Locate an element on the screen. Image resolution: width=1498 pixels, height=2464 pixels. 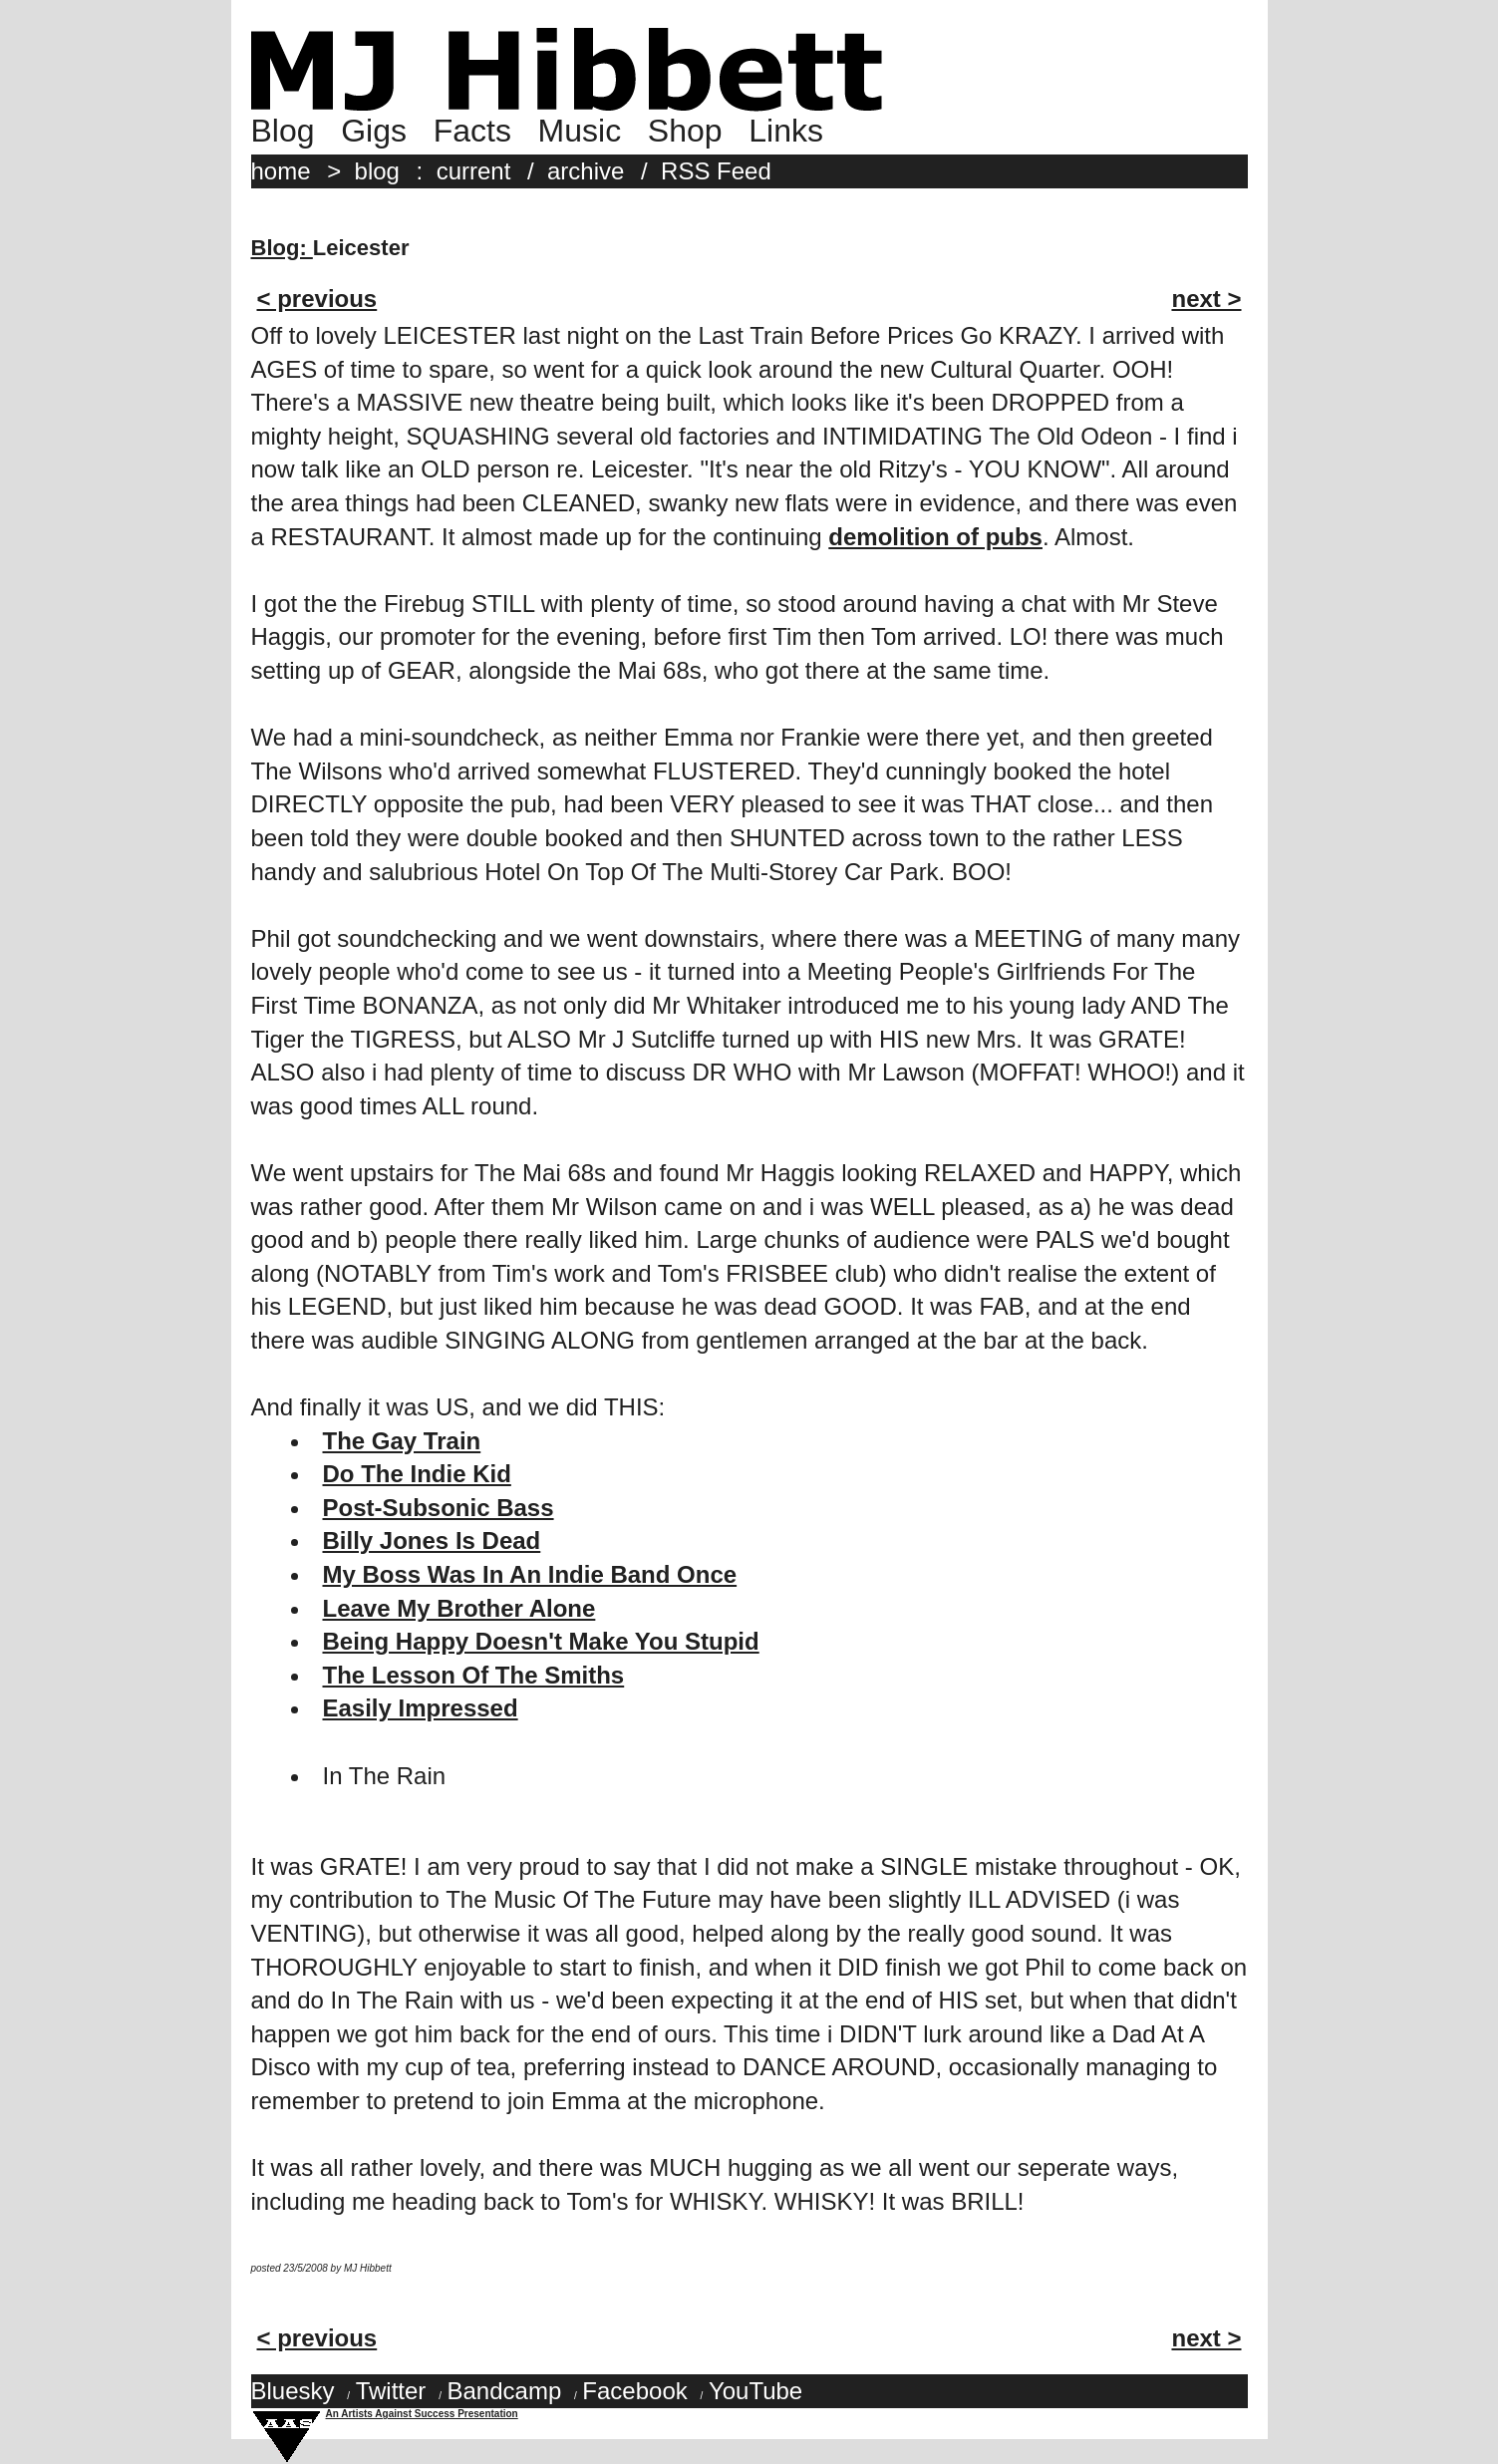
Blog is located at coordinates (283, 131).